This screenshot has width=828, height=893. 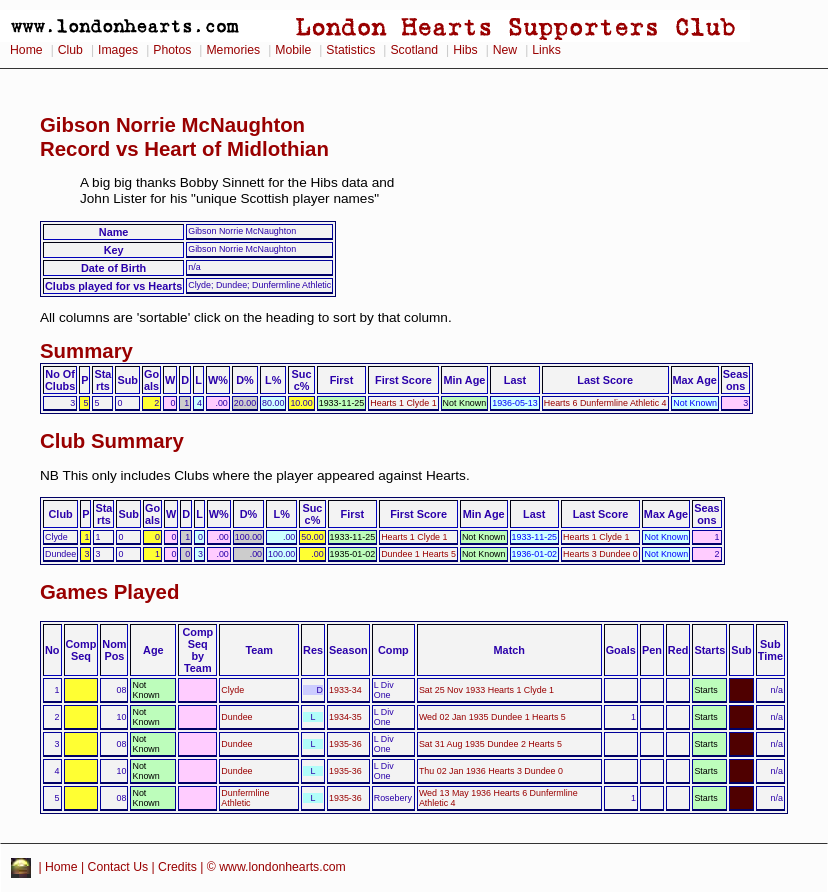 I want to click on Dunfermline Athletic, so click(x=245, y=798).